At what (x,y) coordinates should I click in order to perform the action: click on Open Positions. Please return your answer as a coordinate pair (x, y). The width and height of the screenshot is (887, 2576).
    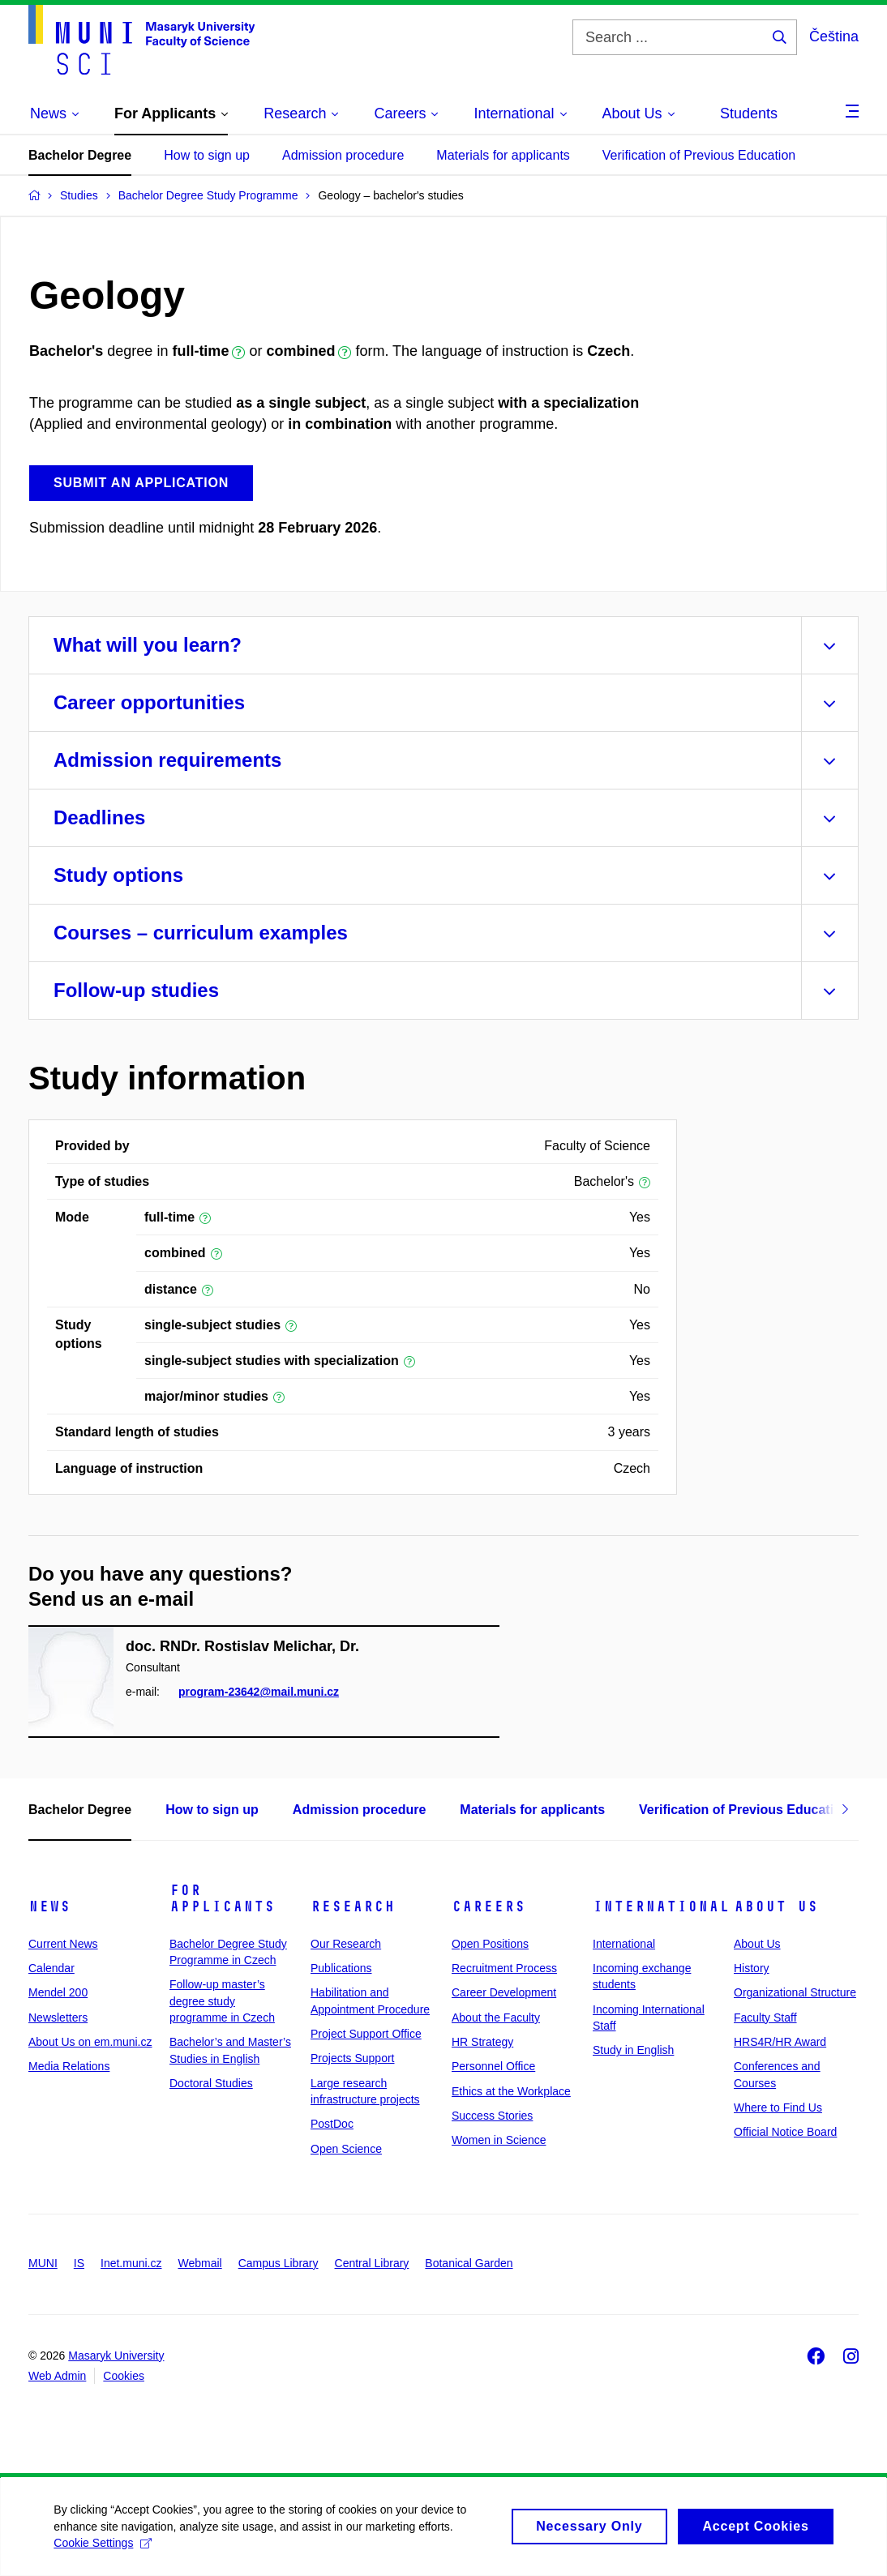
    Looking at the image, I should click on (490, 1943).